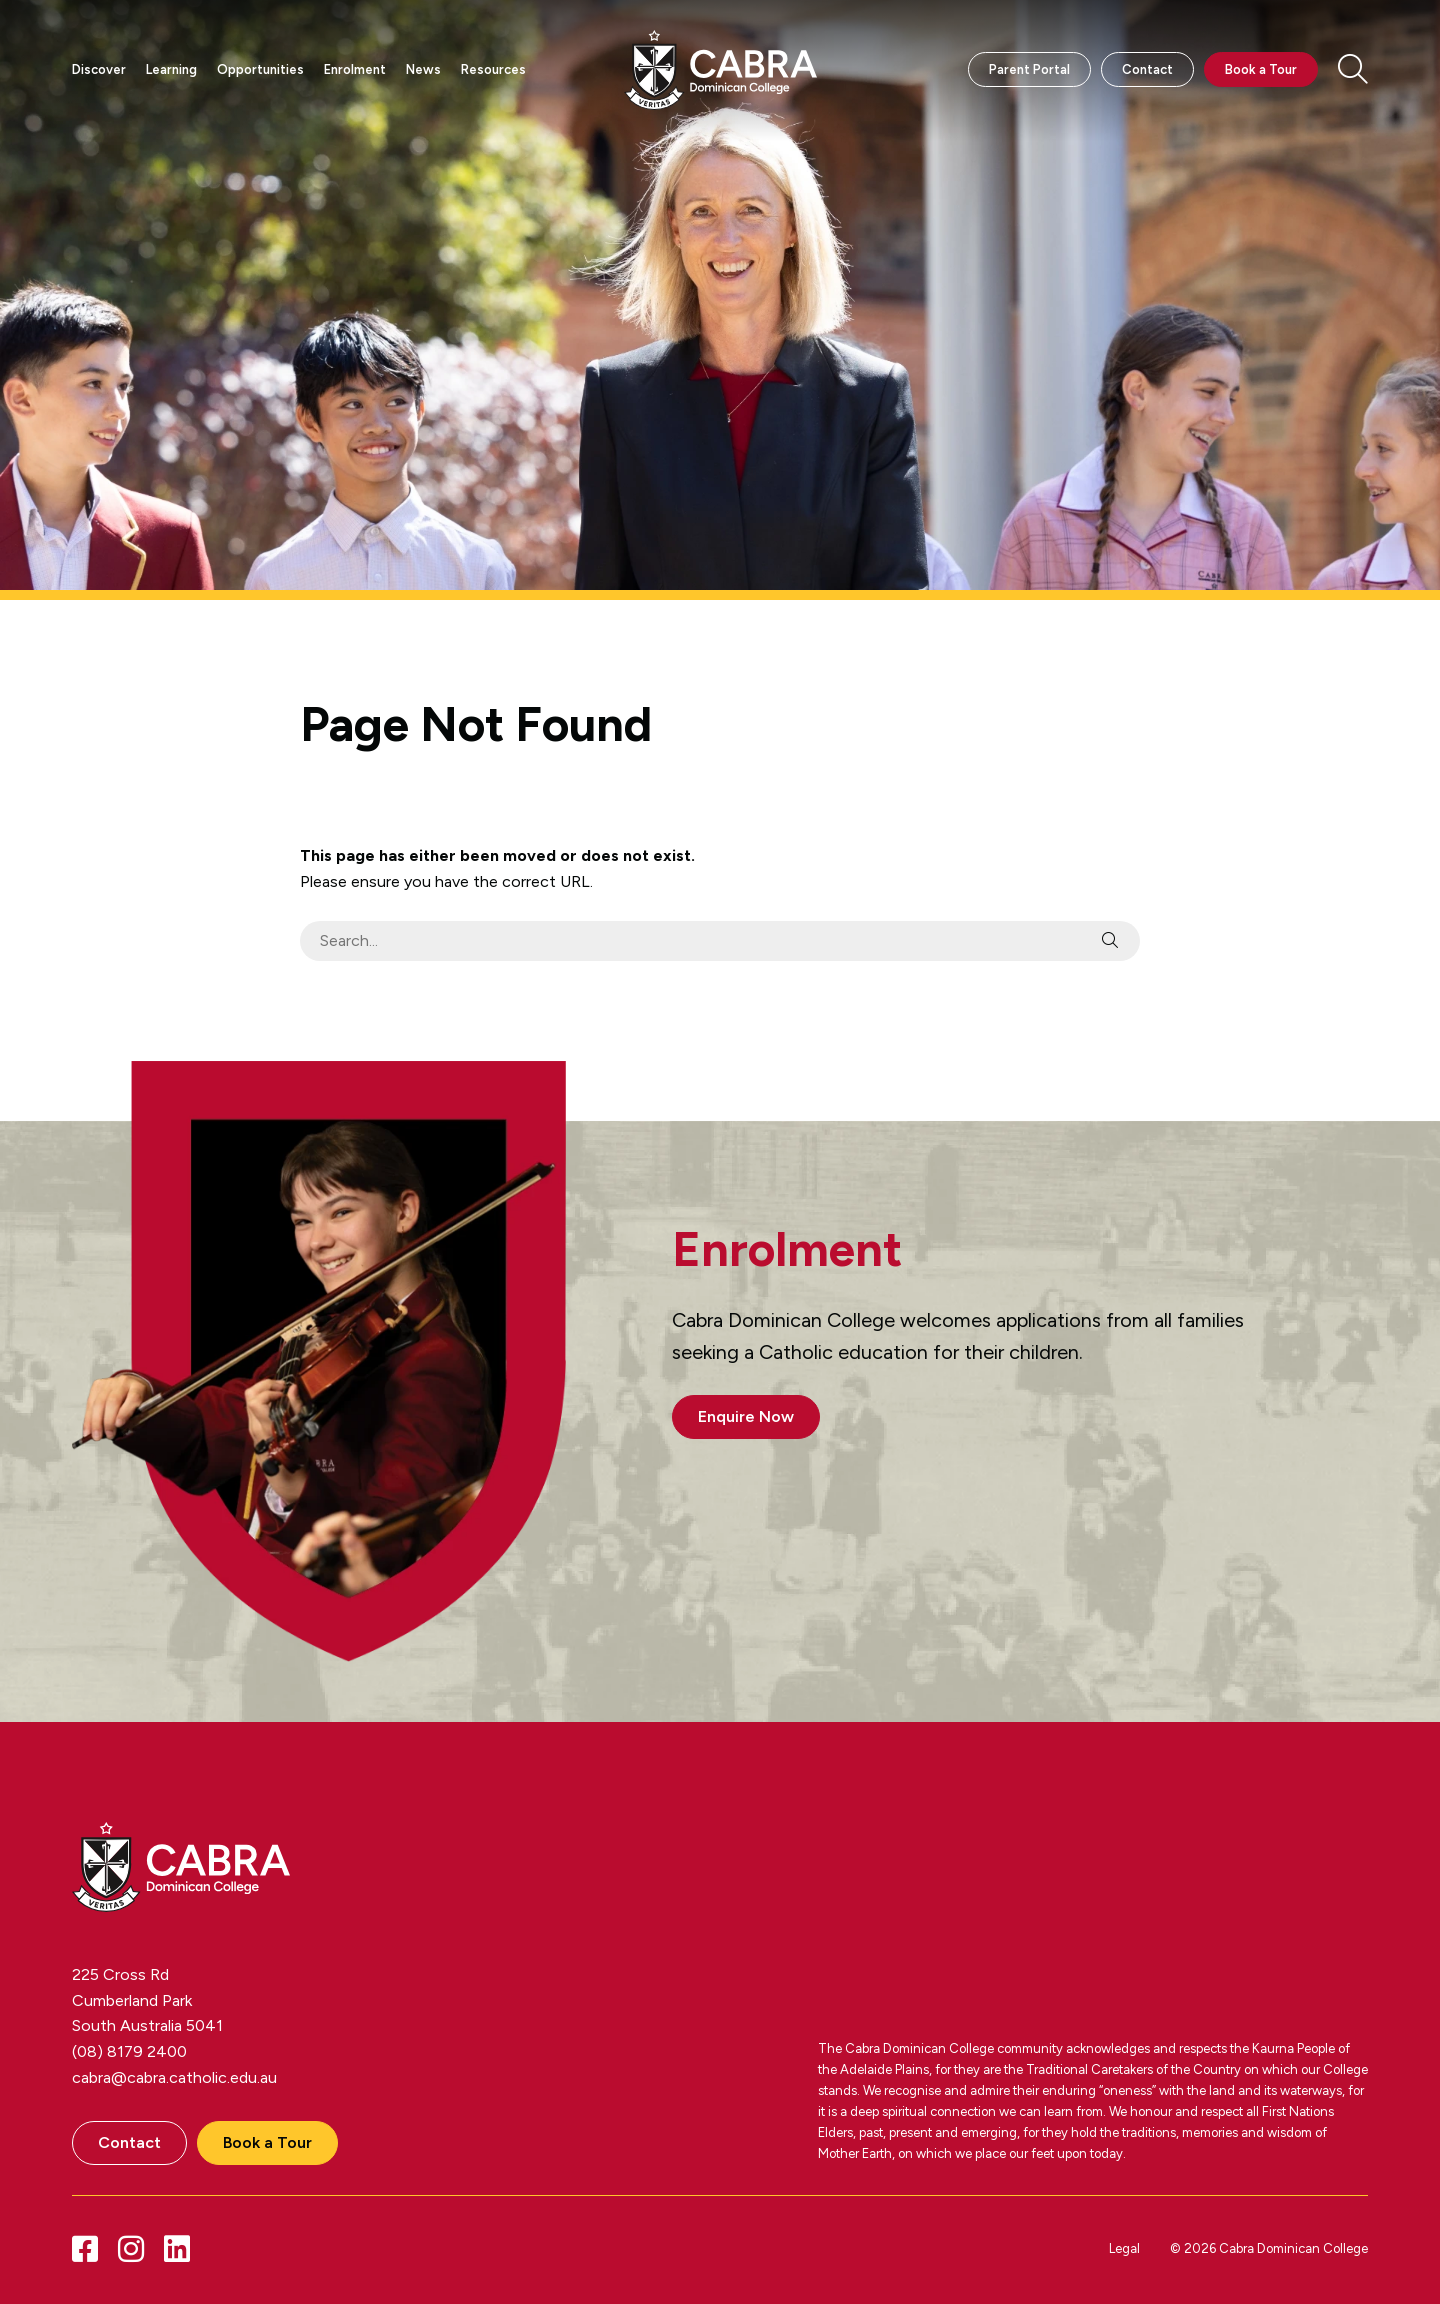  What do you see at coordinates (129, 2051) in the screenshot?
I see `(08) 8179 2400` at bounding box center [129, 2051].